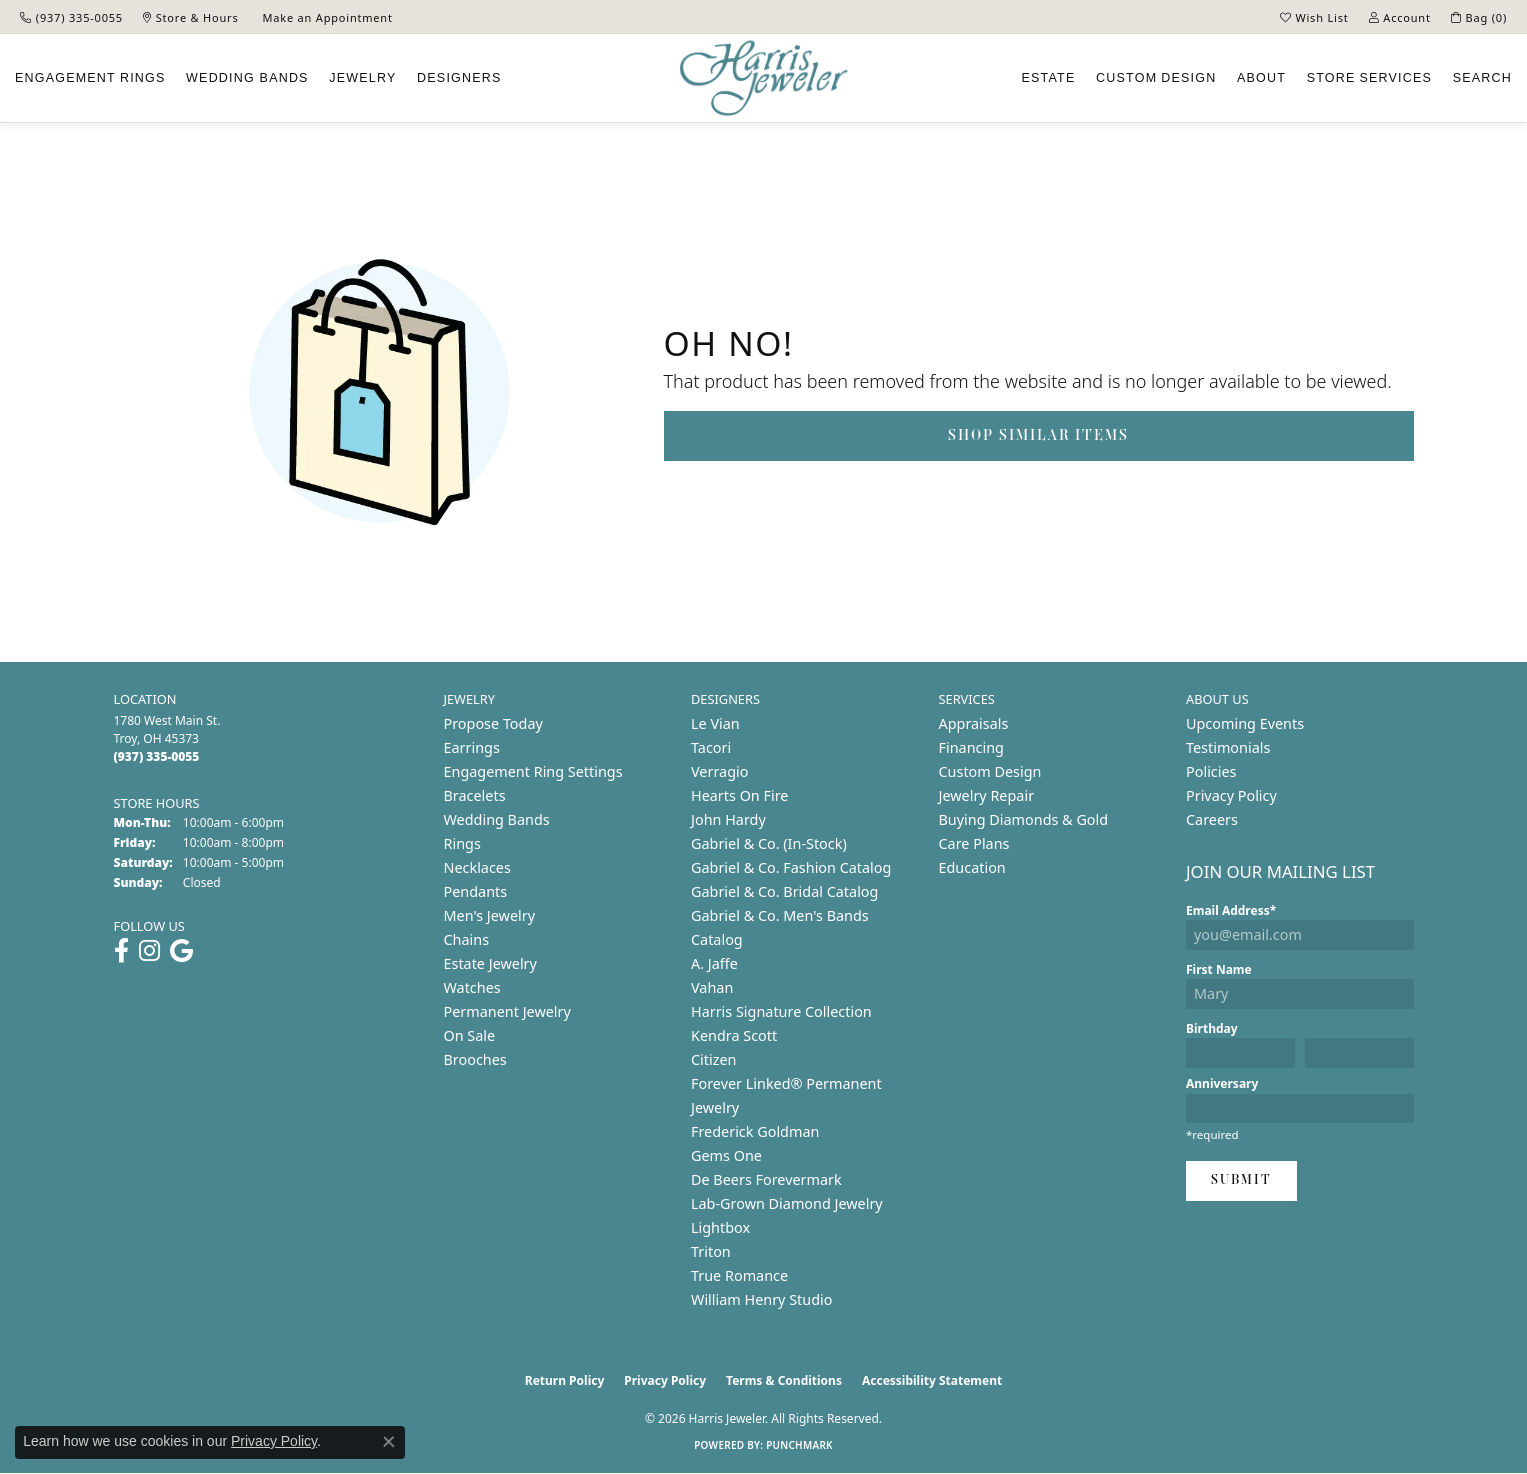 The image size is (1527, 1474). Describe the element at coordinates (715, 723) in the screenshot. I see `Le Vian [menuitem]` at that location.